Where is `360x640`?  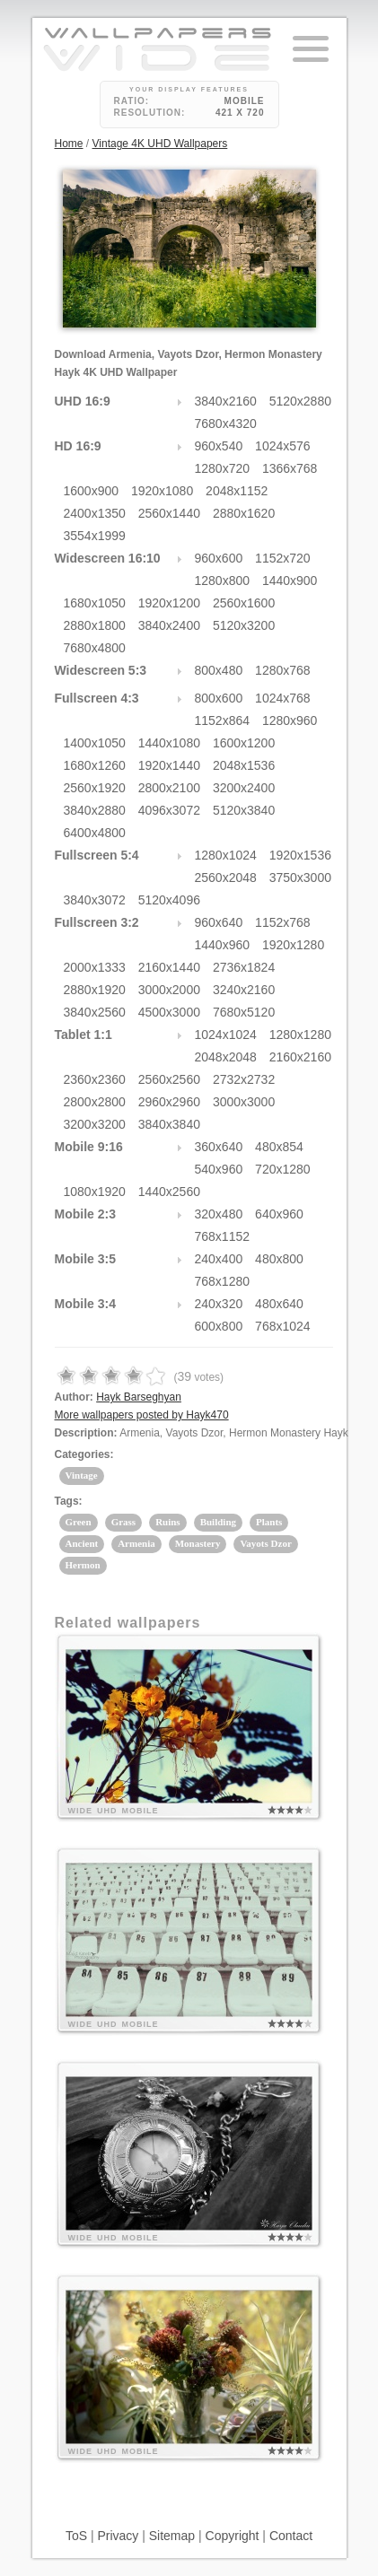 360x640 is located at coordinates (219, 1147).